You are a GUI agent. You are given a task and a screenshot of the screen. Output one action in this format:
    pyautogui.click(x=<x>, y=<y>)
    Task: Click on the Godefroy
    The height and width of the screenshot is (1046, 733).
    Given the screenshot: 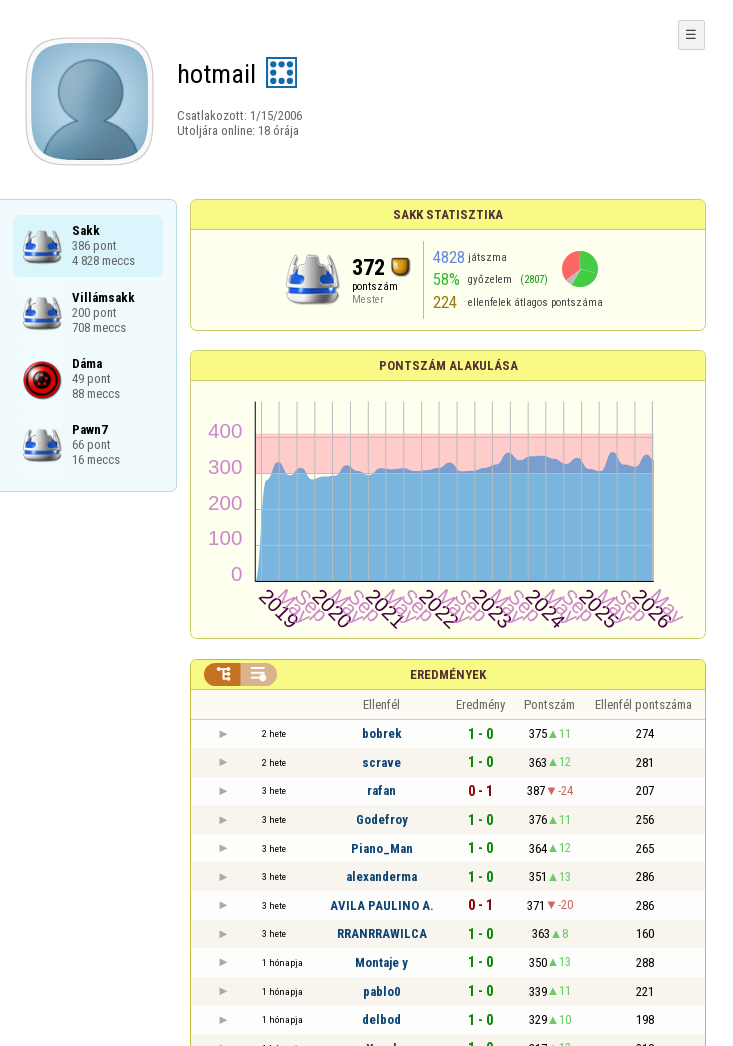 What is the action you would take?
    pyautogui.click(x=382, y=819)
    